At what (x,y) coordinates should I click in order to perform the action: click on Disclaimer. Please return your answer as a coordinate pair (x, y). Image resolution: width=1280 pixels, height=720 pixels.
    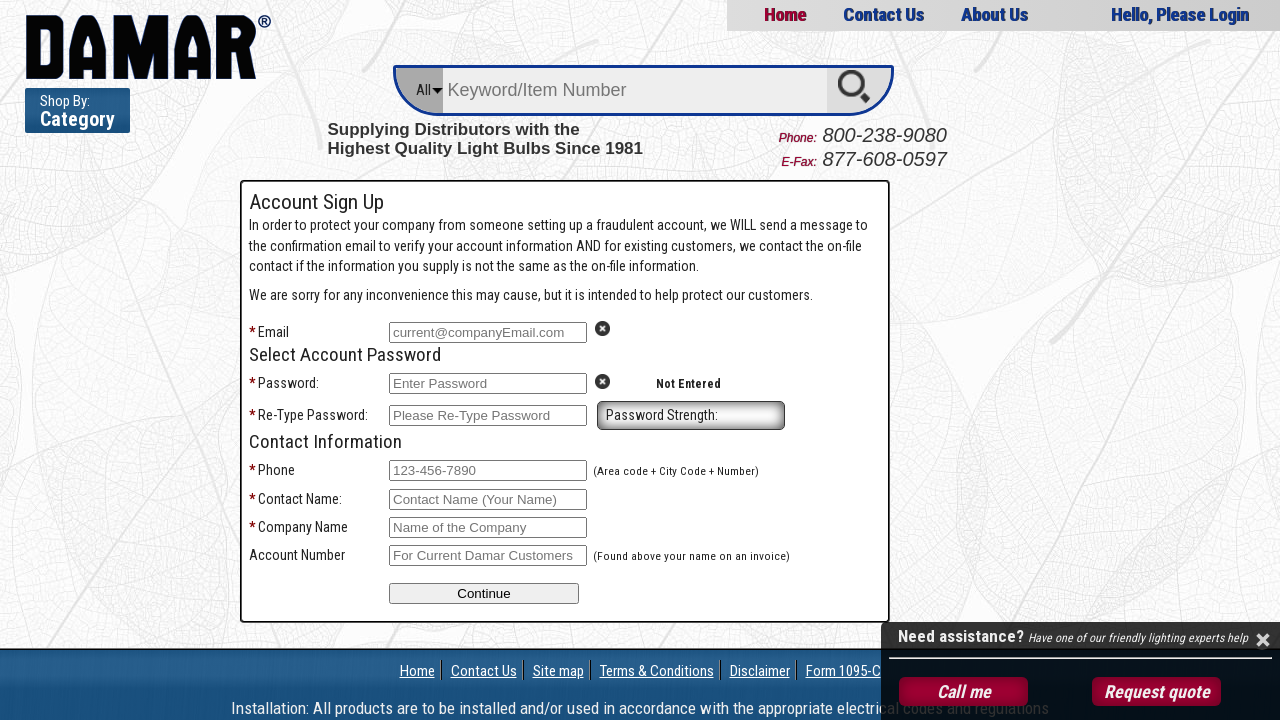
    Looking at the image, I should click on (760, 671).